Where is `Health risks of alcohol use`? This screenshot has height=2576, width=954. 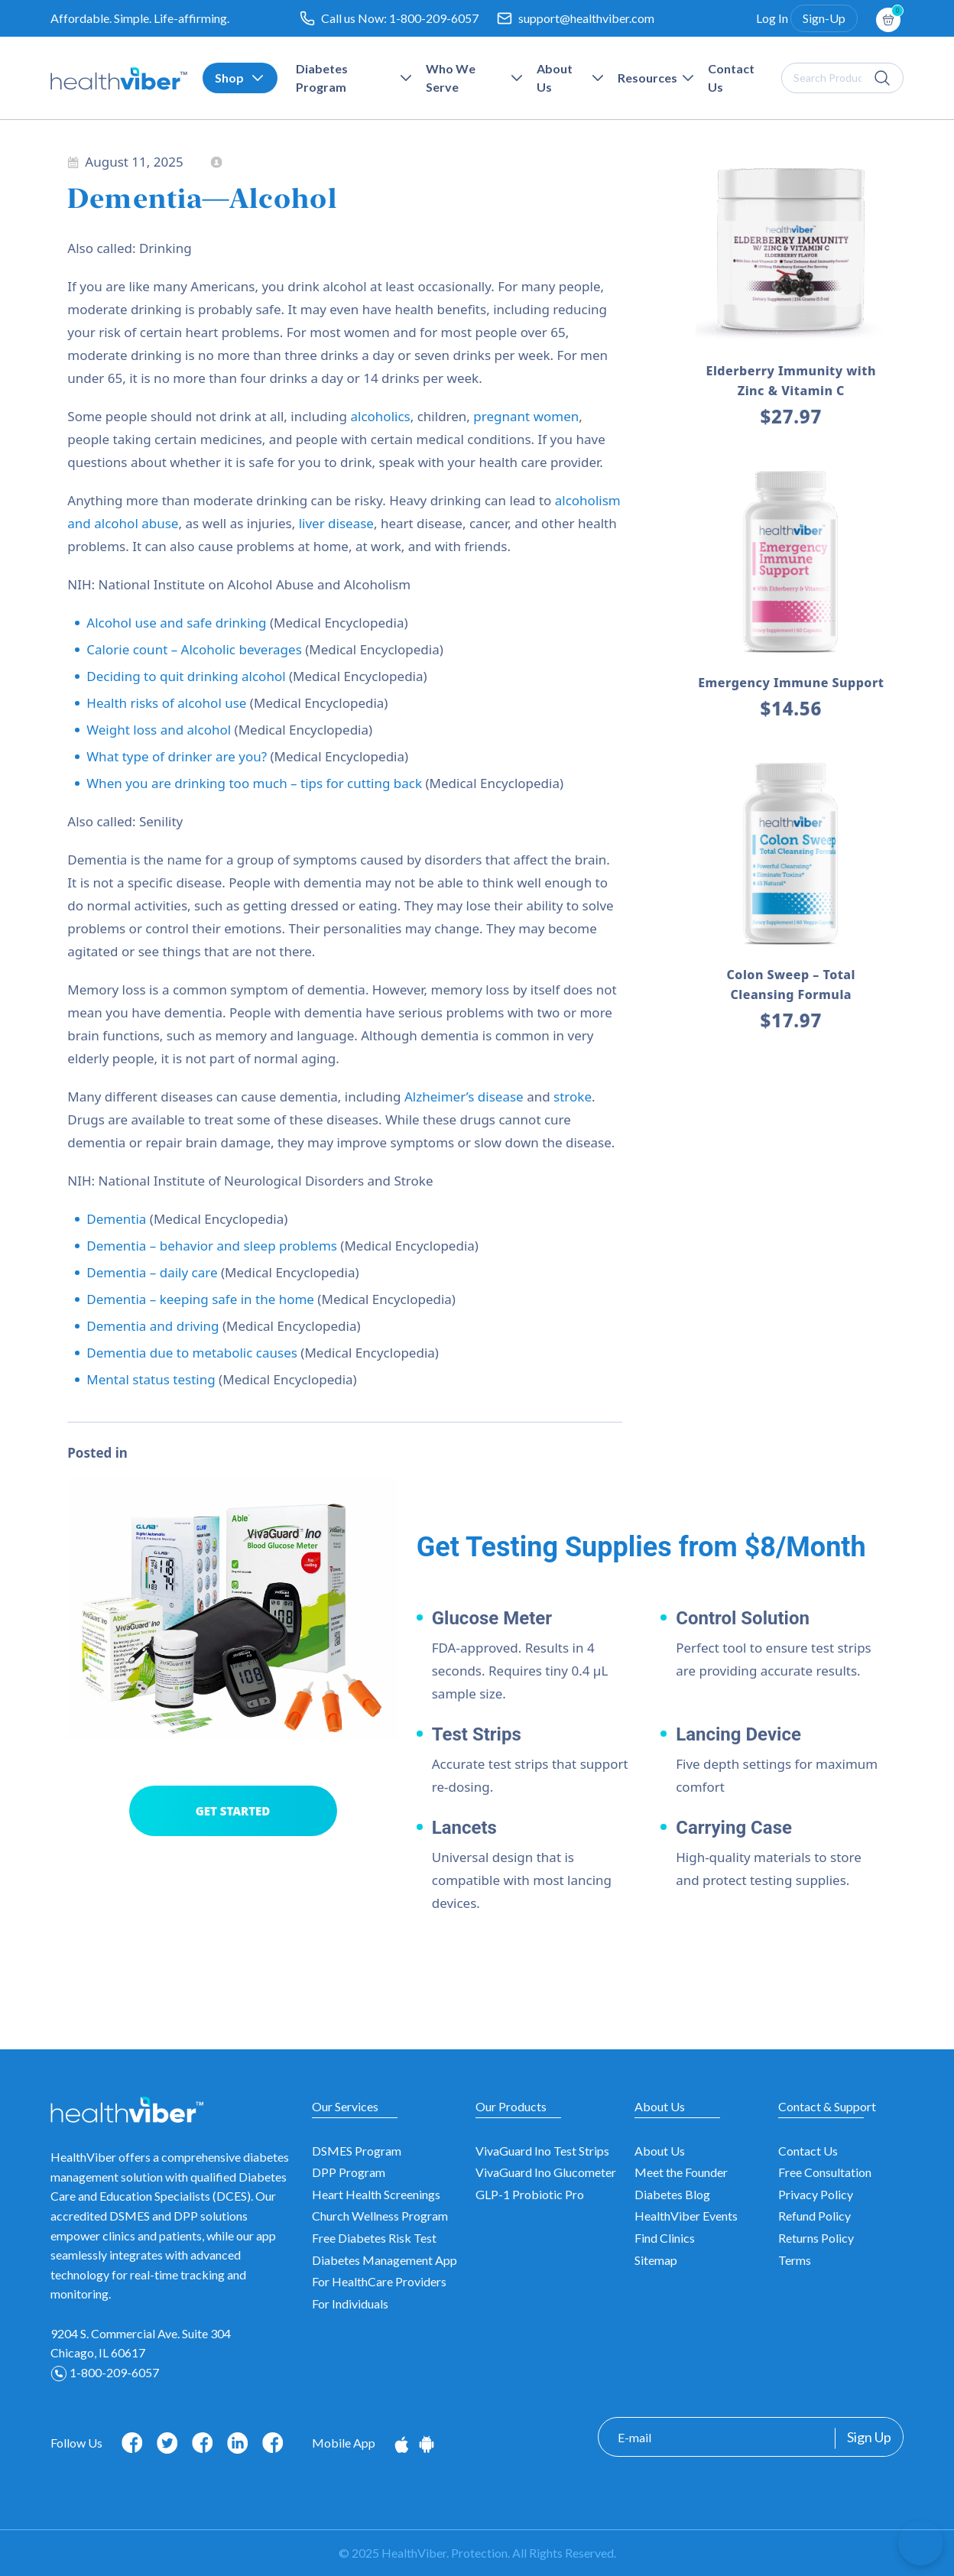 Health risks of alcohol use is located at coordinates (166, 703).